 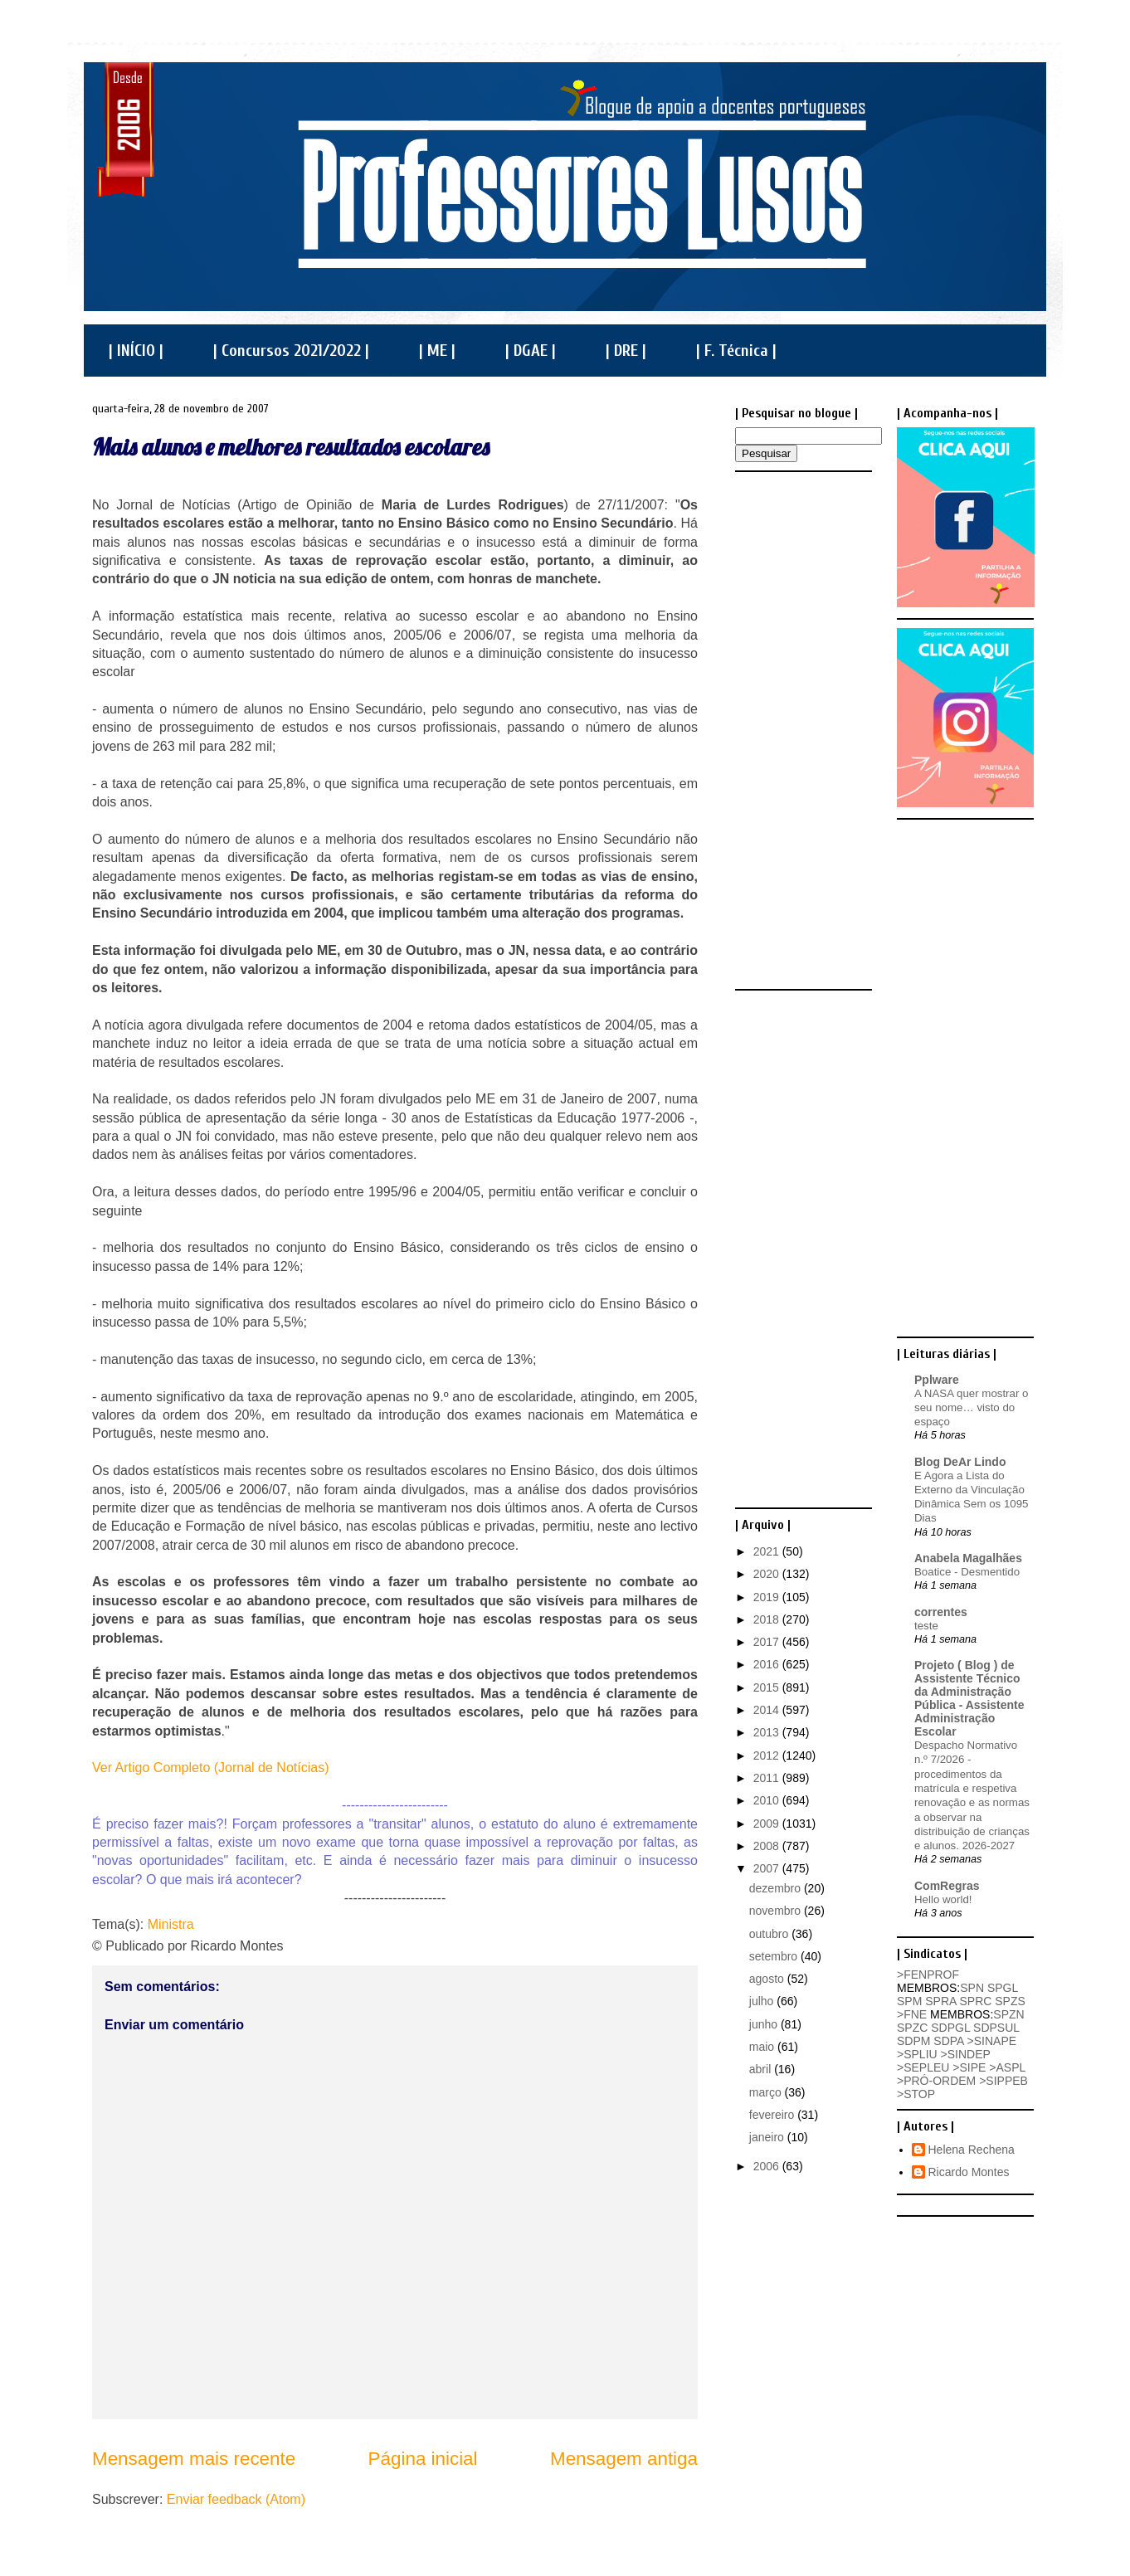 What do you see at coordinates (975, 2001) in the screenshot?
I see `SPRC` at bounding box center [975, 2001].